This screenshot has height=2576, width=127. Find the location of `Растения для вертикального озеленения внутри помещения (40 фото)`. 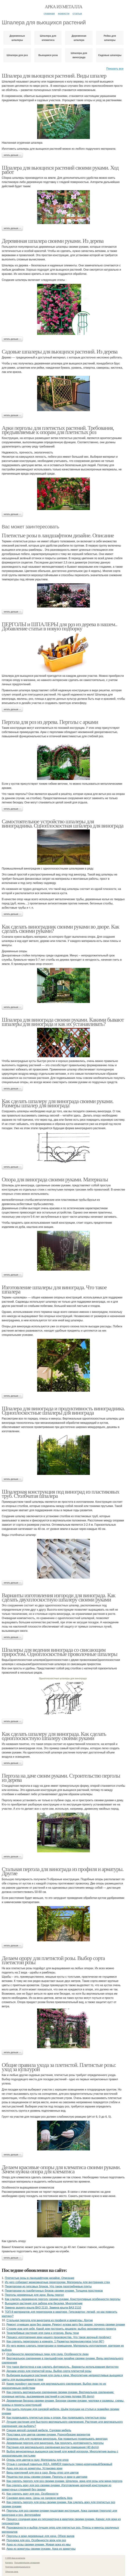

Растения для вертикального озеленения внутри помещения (40 фото) is located at coordinates (53, 2447).